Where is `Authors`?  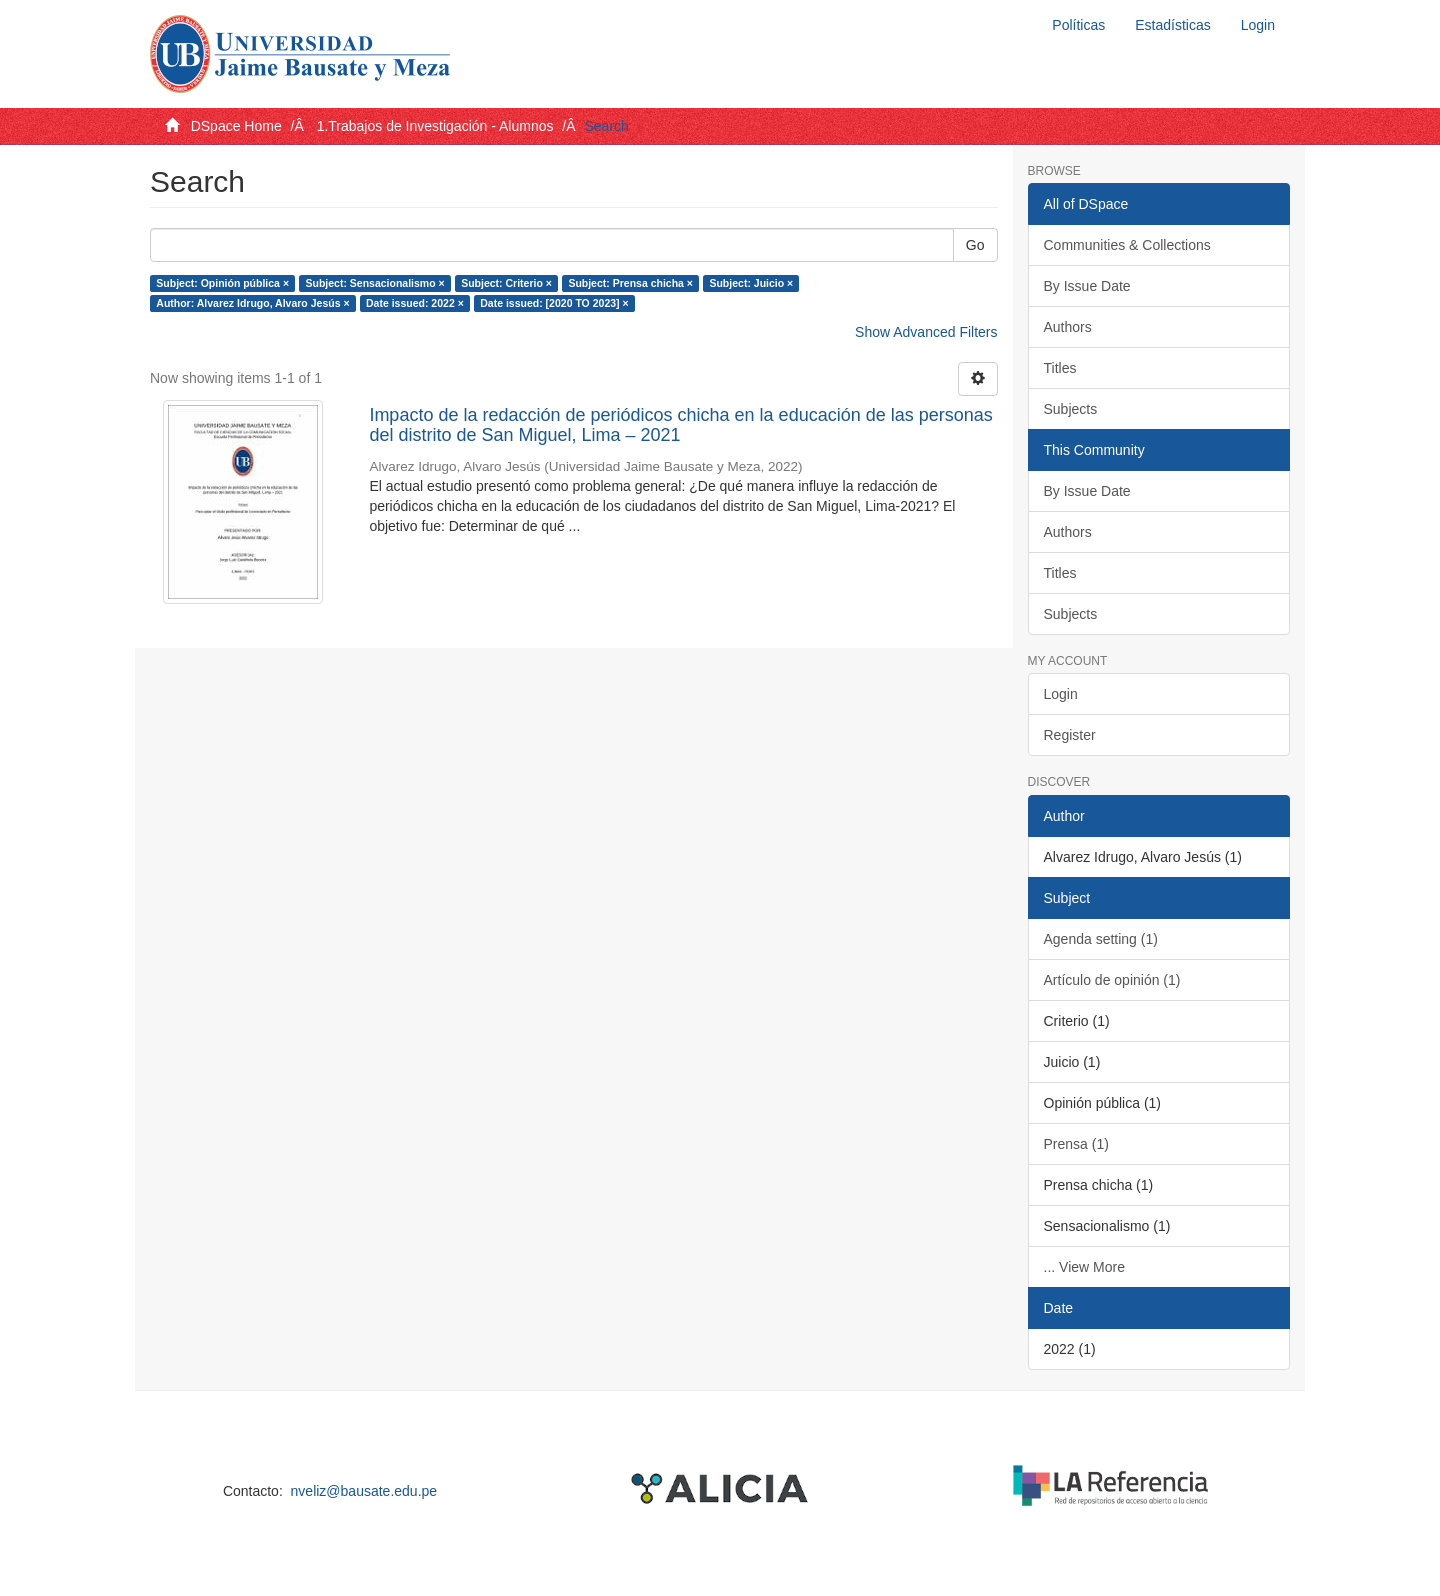 Authors is located at coordinates (1068, 327).